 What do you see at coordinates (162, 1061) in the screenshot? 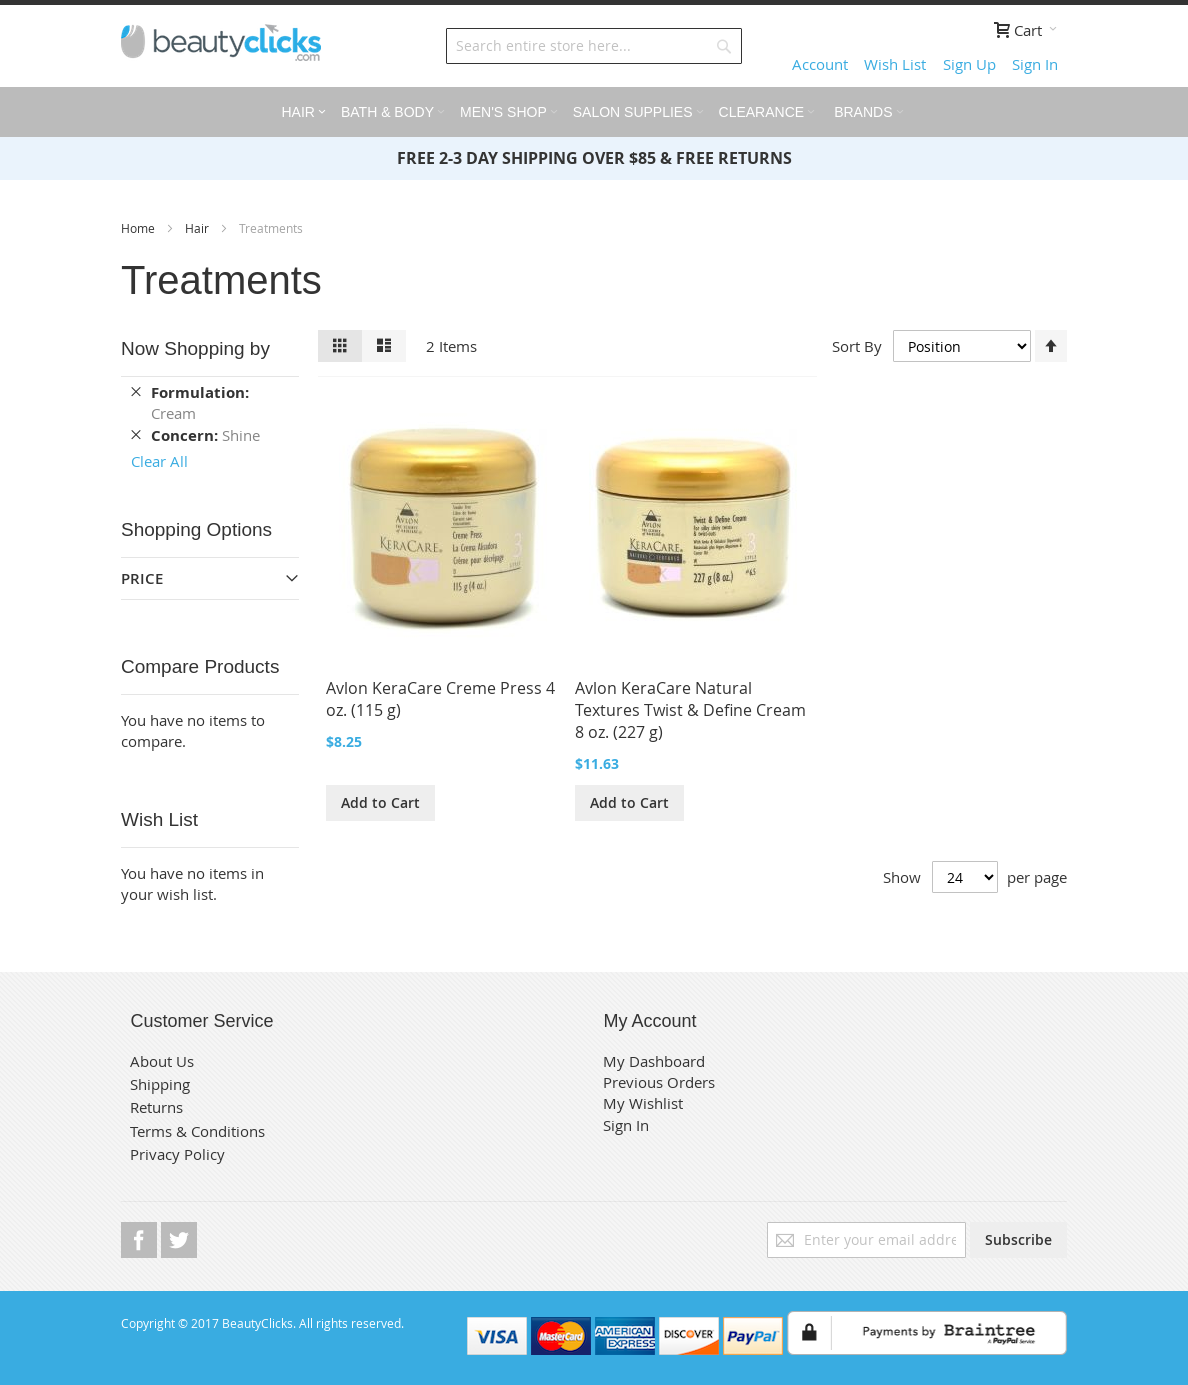
I see `About Us` at bounding box center [162, 1061].